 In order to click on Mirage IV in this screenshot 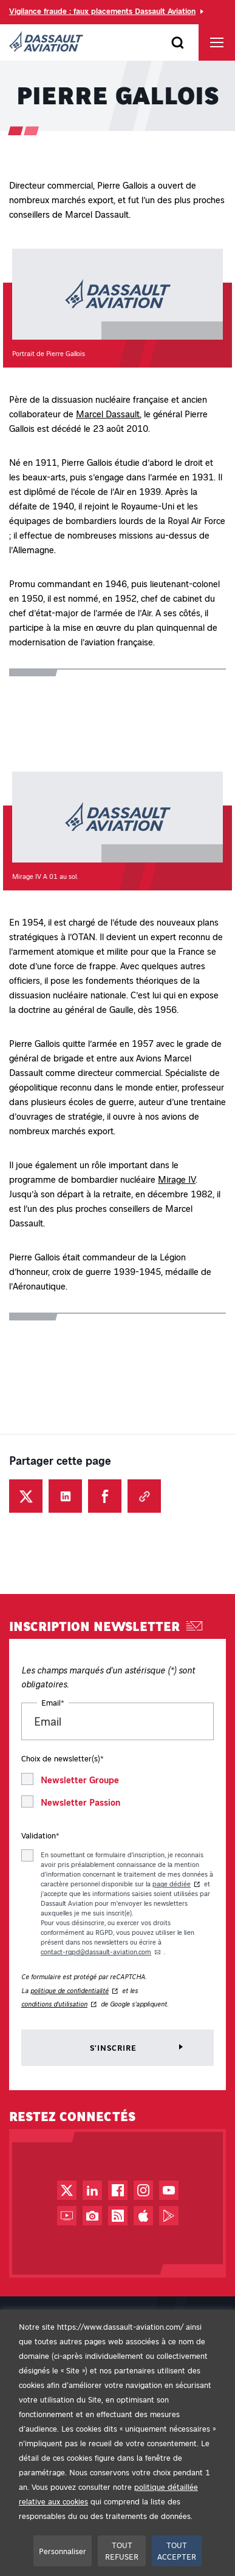, I will do `click(177, 1179)`.